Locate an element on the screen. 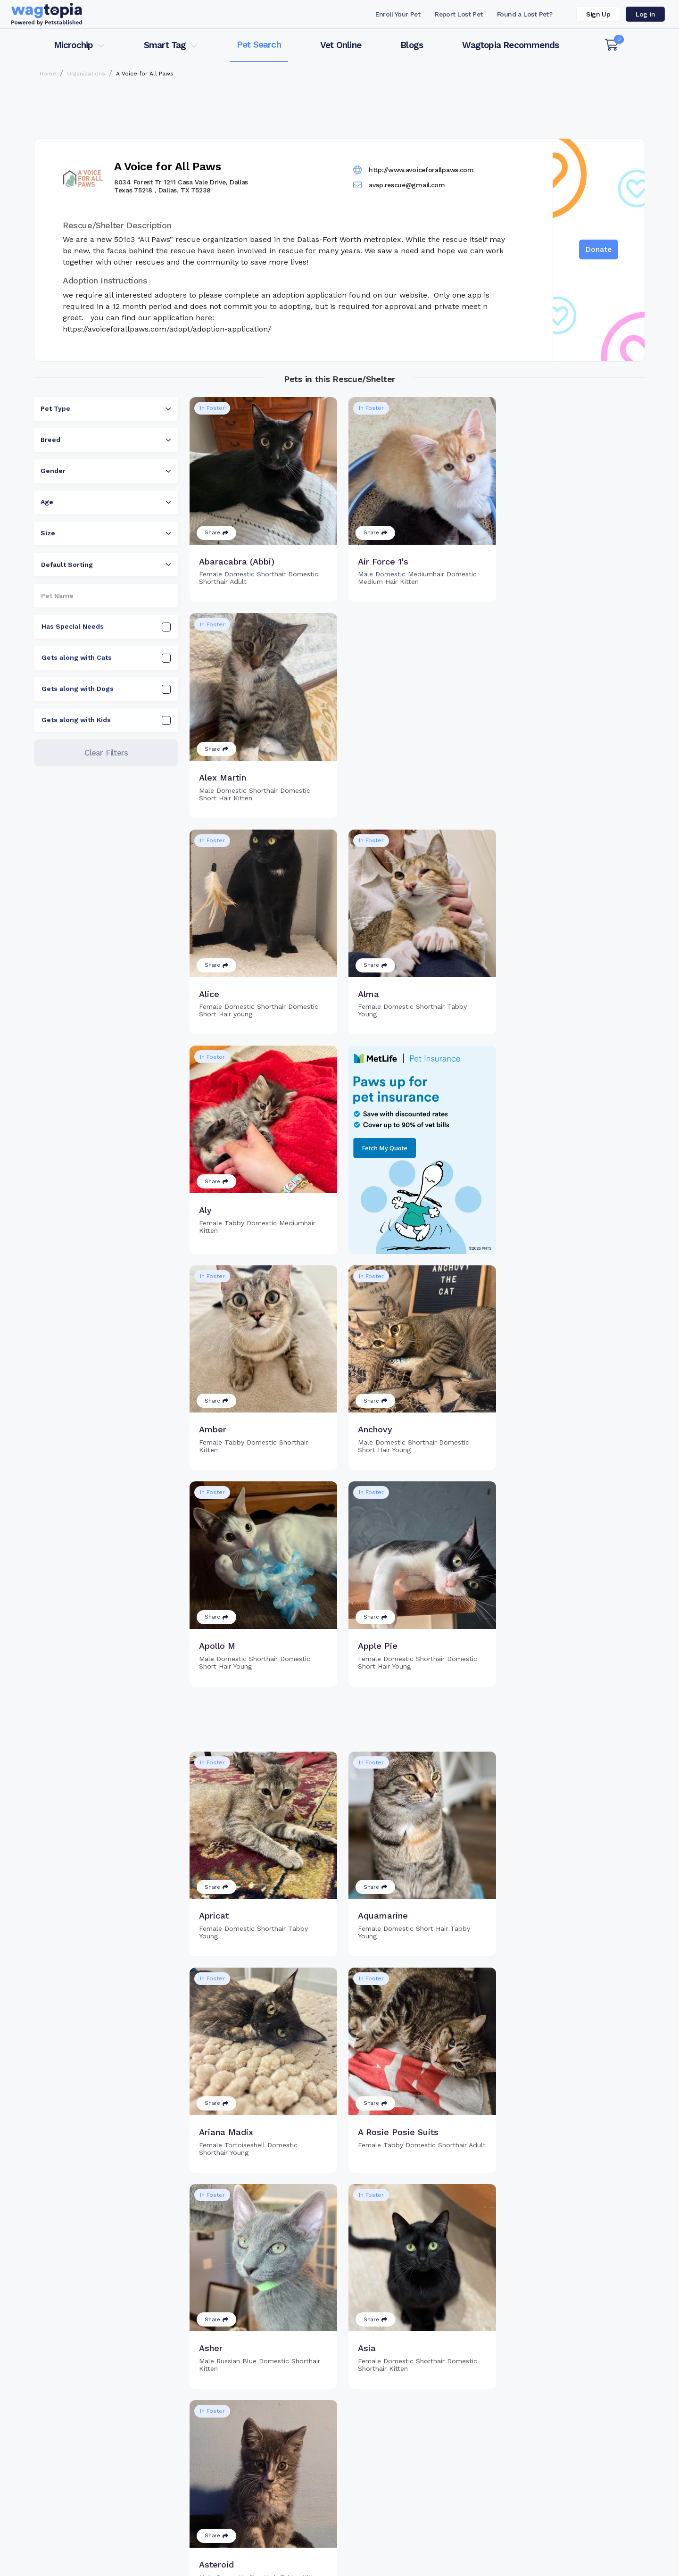 The height and width of the screenshot is (2576, 679). Dogs for Adoption in Brentwood, New York is located at coordinates (384, 2540).